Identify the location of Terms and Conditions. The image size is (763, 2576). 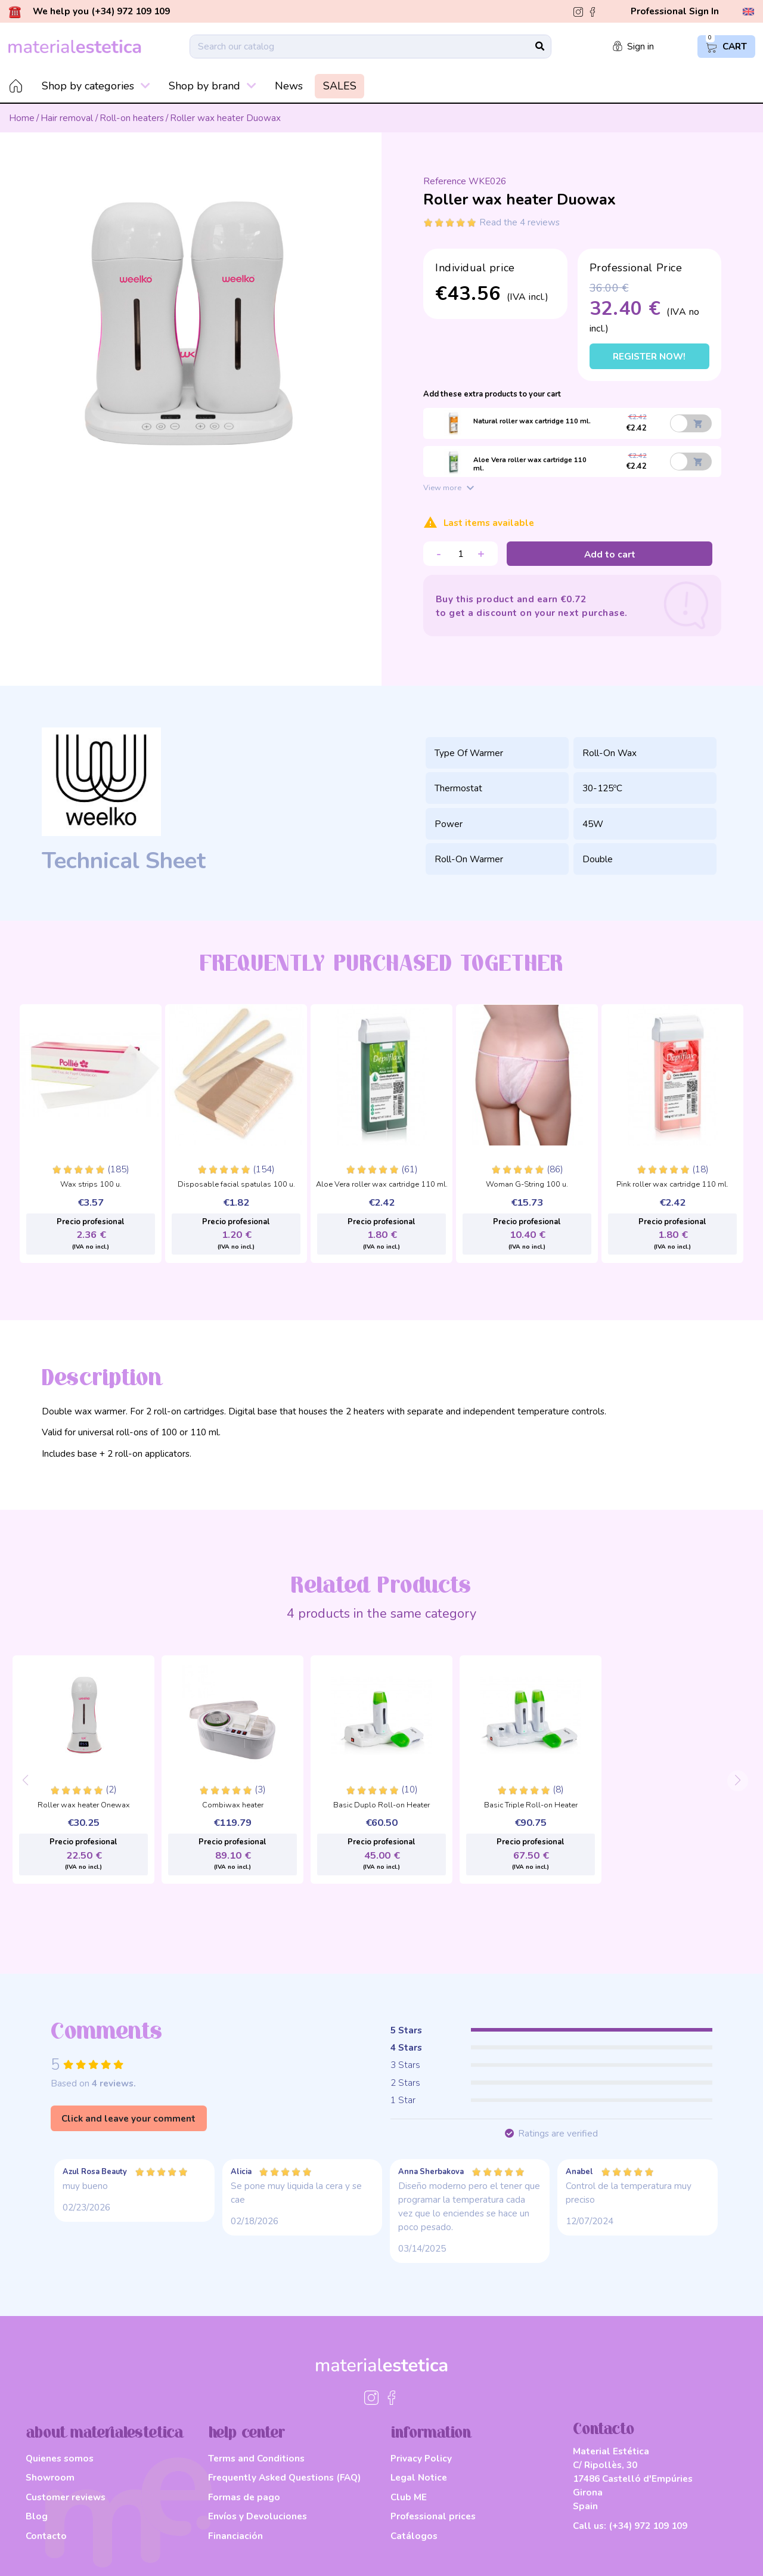
(256, 2458).